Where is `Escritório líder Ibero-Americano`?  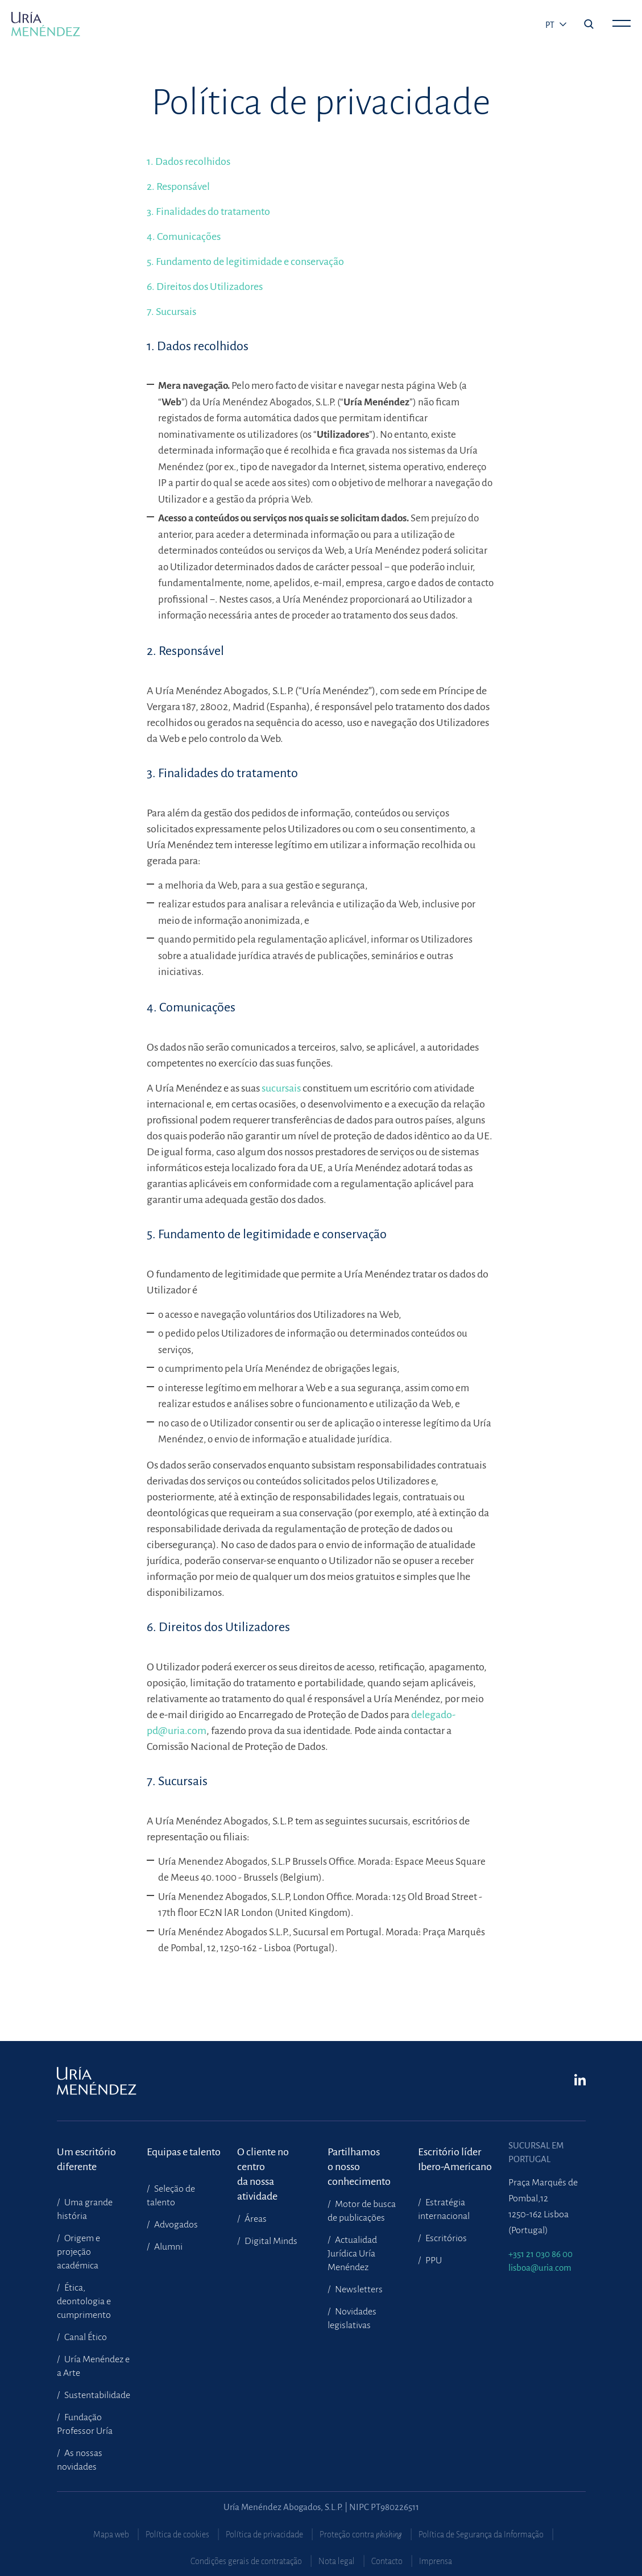
Escritório líder Ibero-Americano is located at coordinates (455, 2159).